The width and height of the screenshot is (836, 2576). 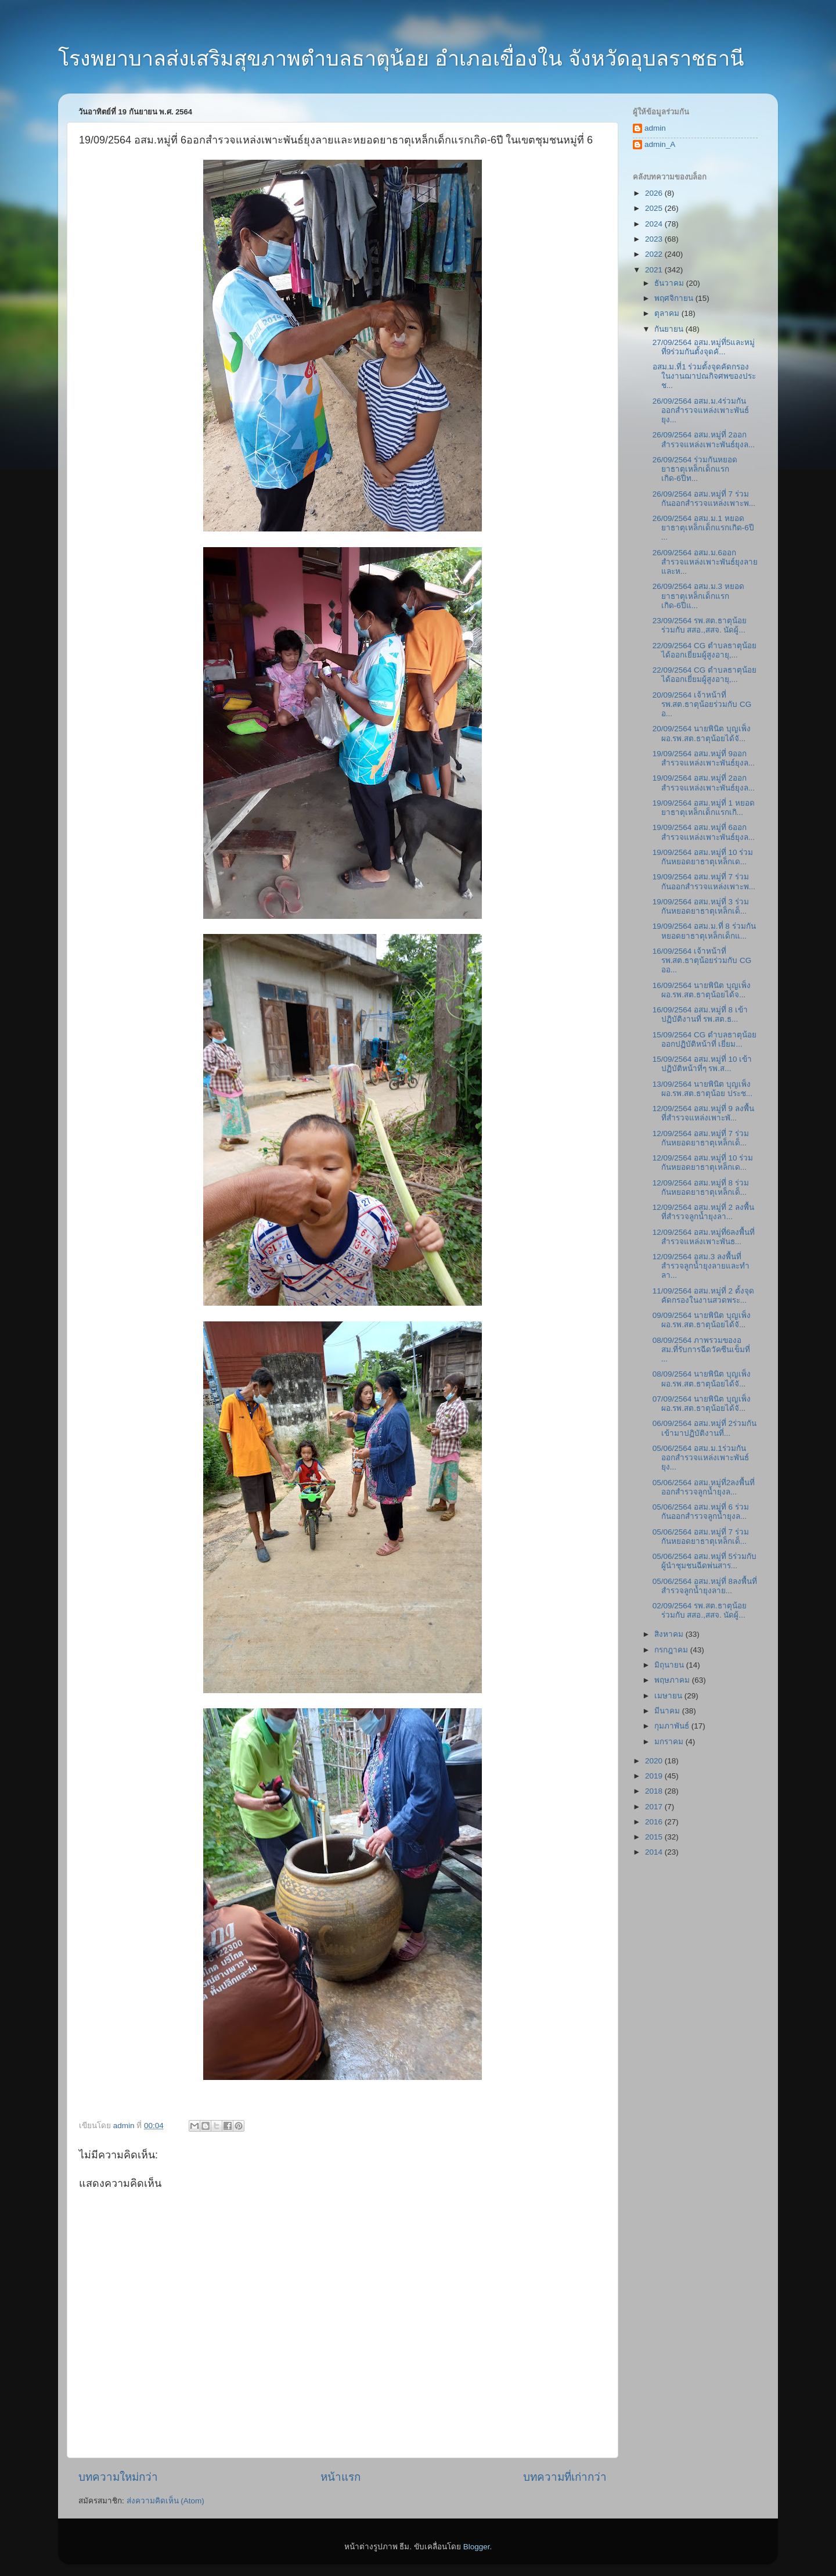 I want to click on มกราคม, so click(x=670, y=1741).